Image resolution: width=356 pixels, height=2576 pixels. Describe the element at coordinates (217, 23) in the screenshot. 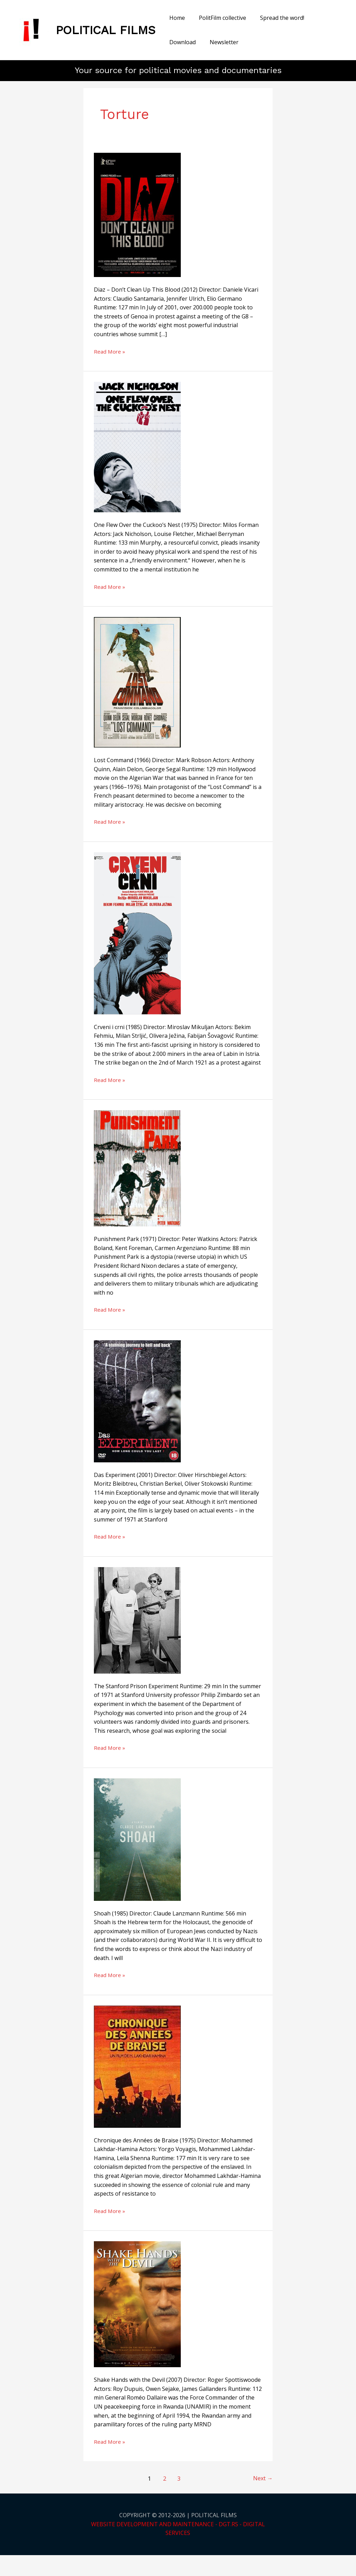

I see `PolitFilm collective` at that location.